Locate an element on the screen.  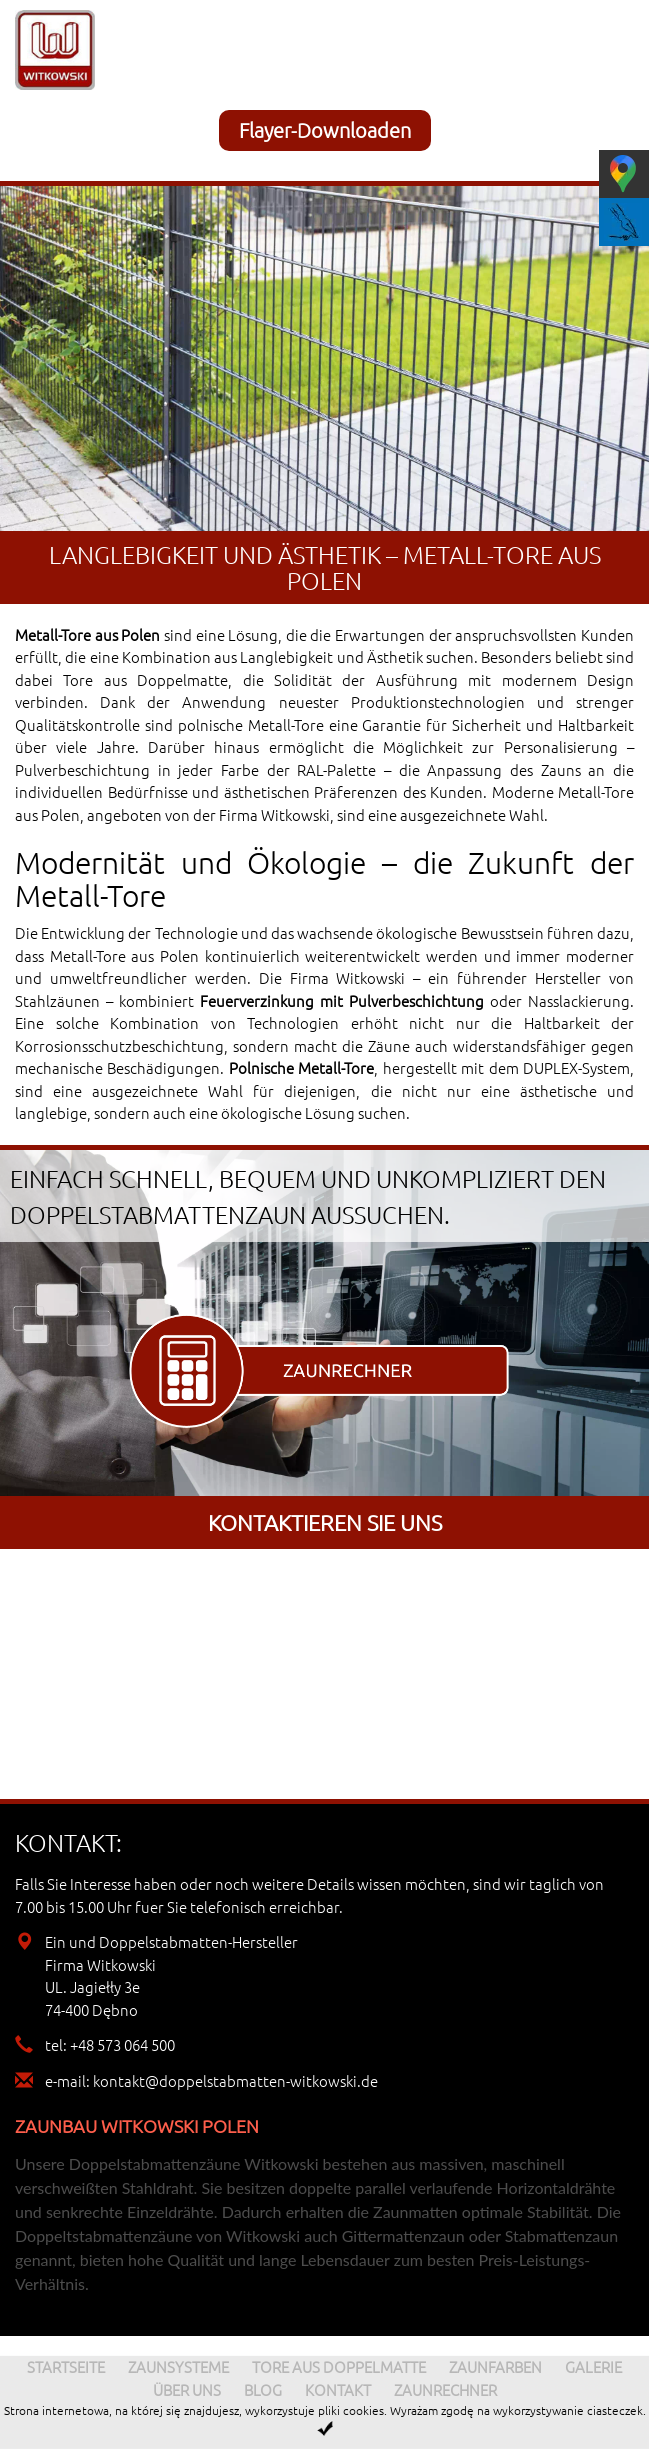
Tore aus Doppelmatte is located at coordinates (145, 679).